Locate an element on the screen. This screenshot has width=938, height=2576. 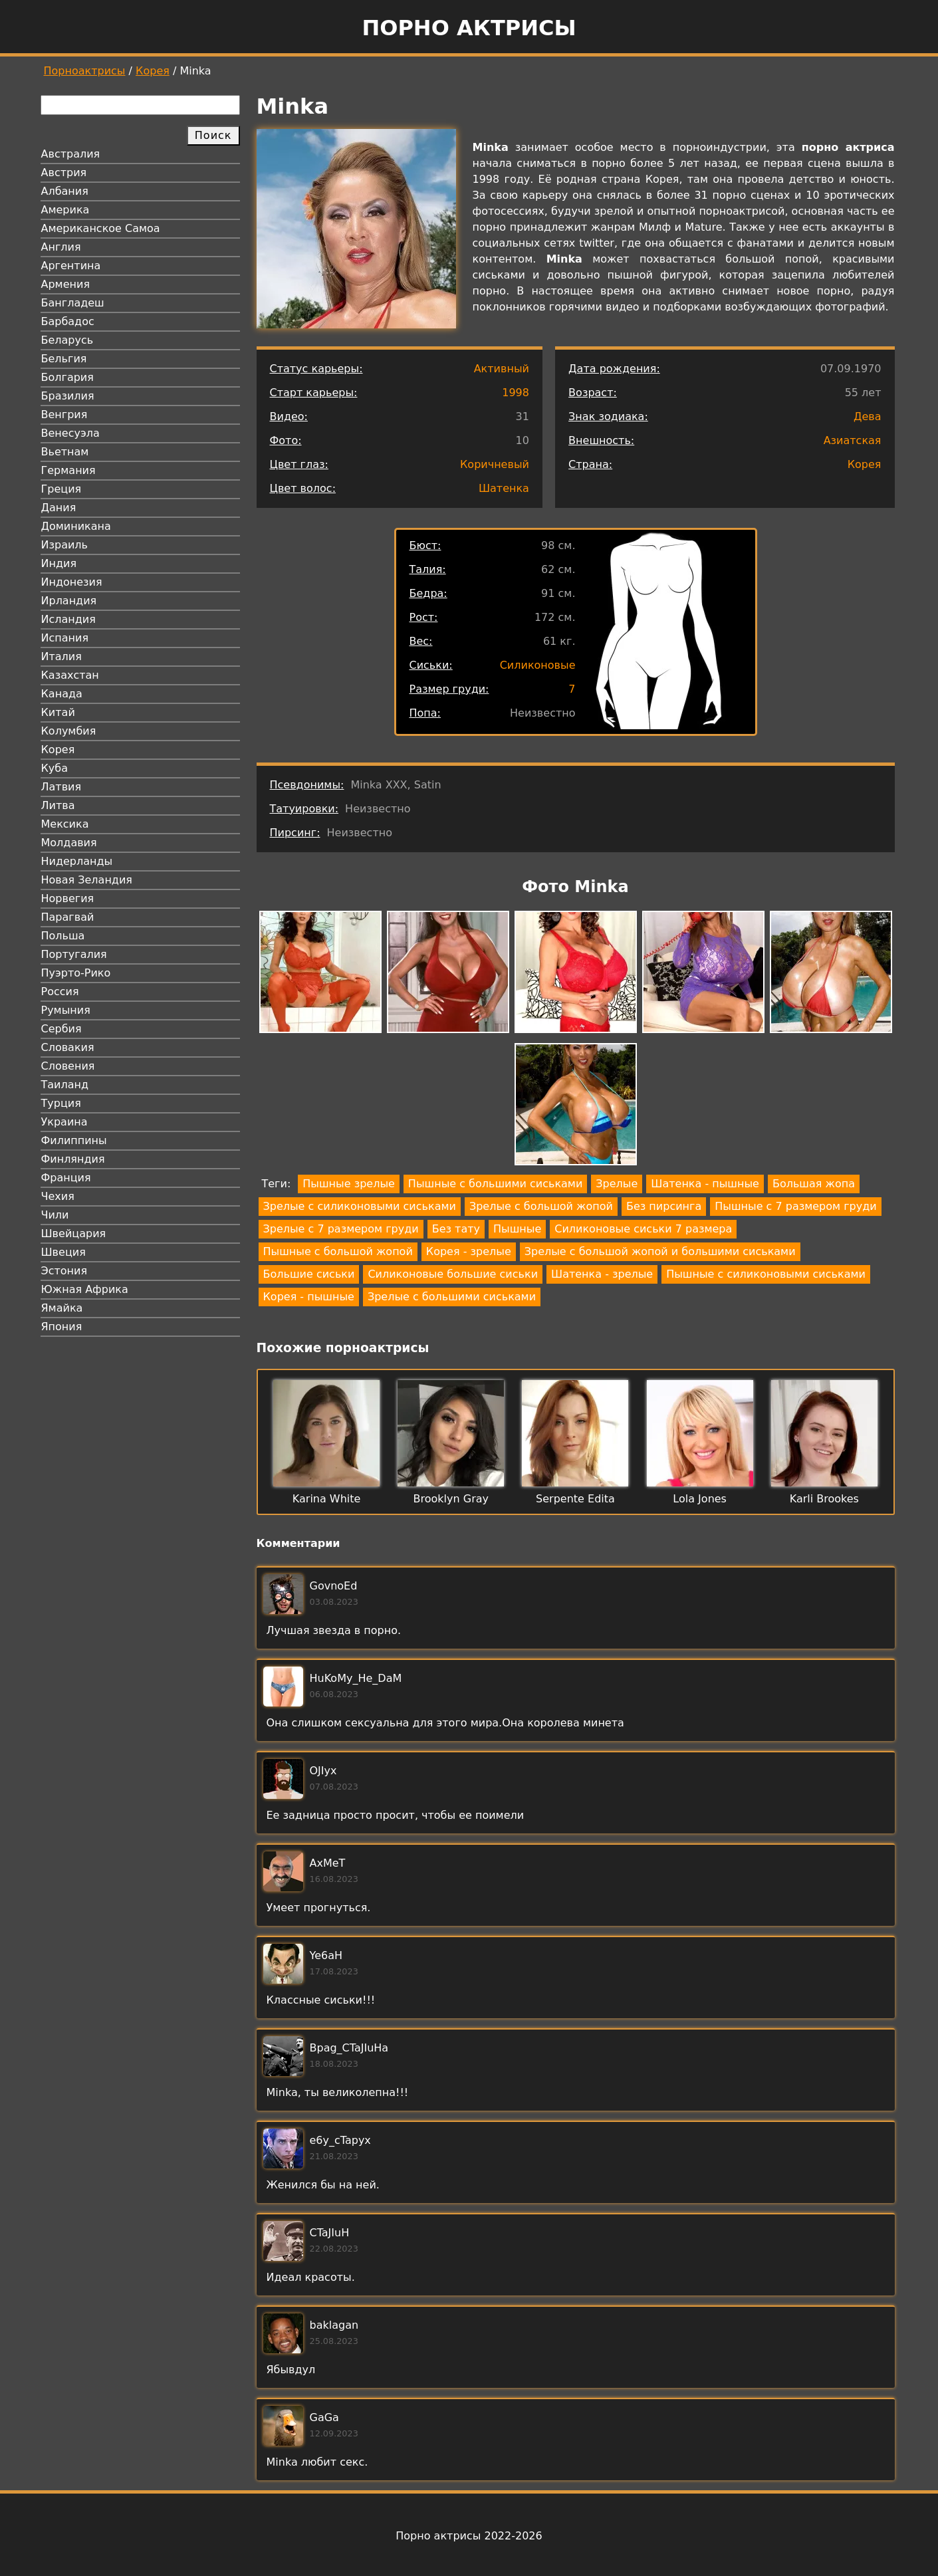
Парагвай is located at coordinates (67, 917).